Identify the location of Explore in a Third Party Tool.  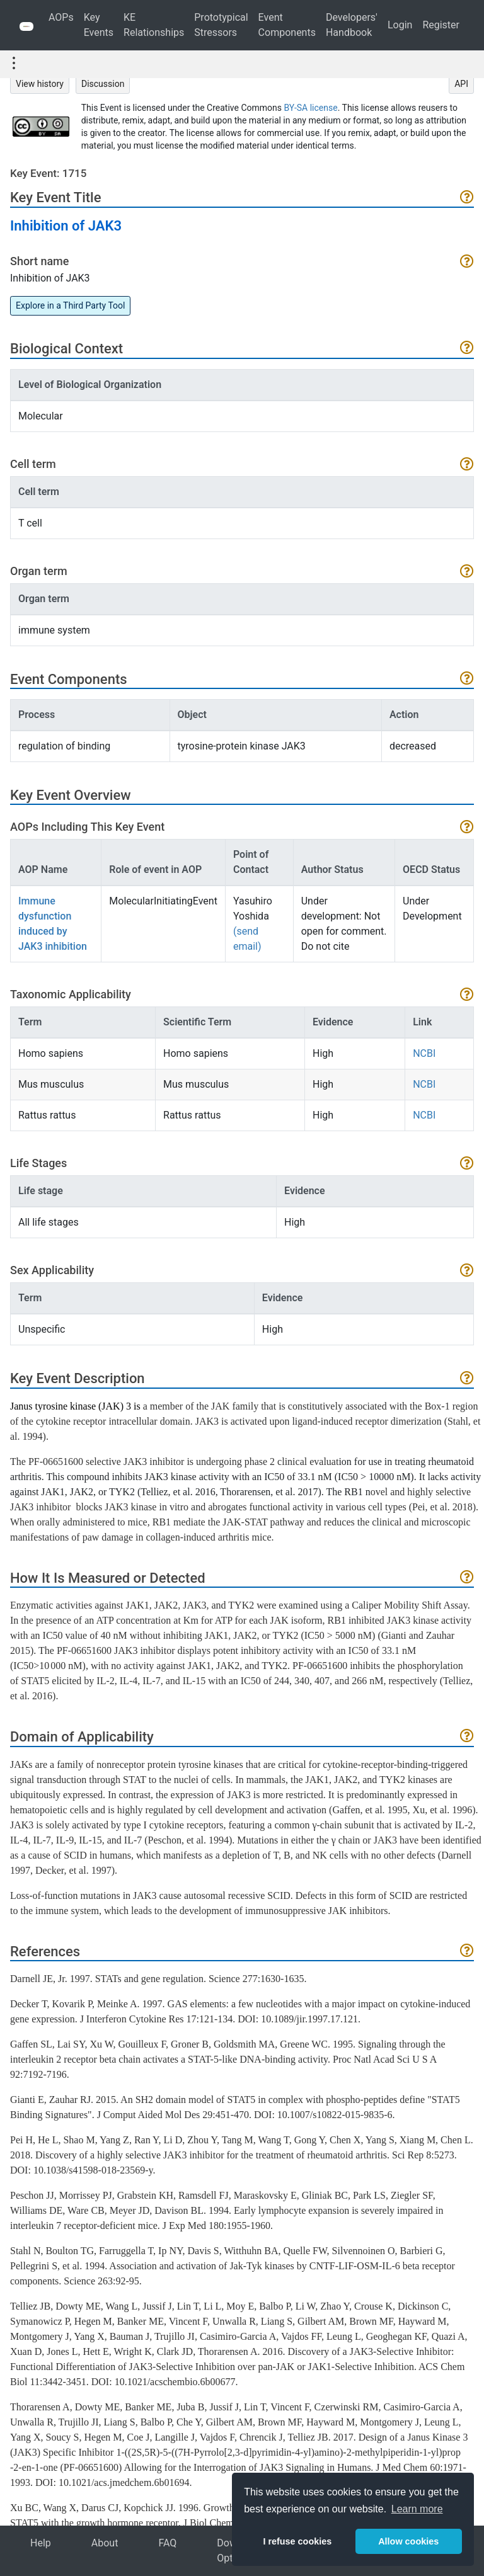
(70, 305).